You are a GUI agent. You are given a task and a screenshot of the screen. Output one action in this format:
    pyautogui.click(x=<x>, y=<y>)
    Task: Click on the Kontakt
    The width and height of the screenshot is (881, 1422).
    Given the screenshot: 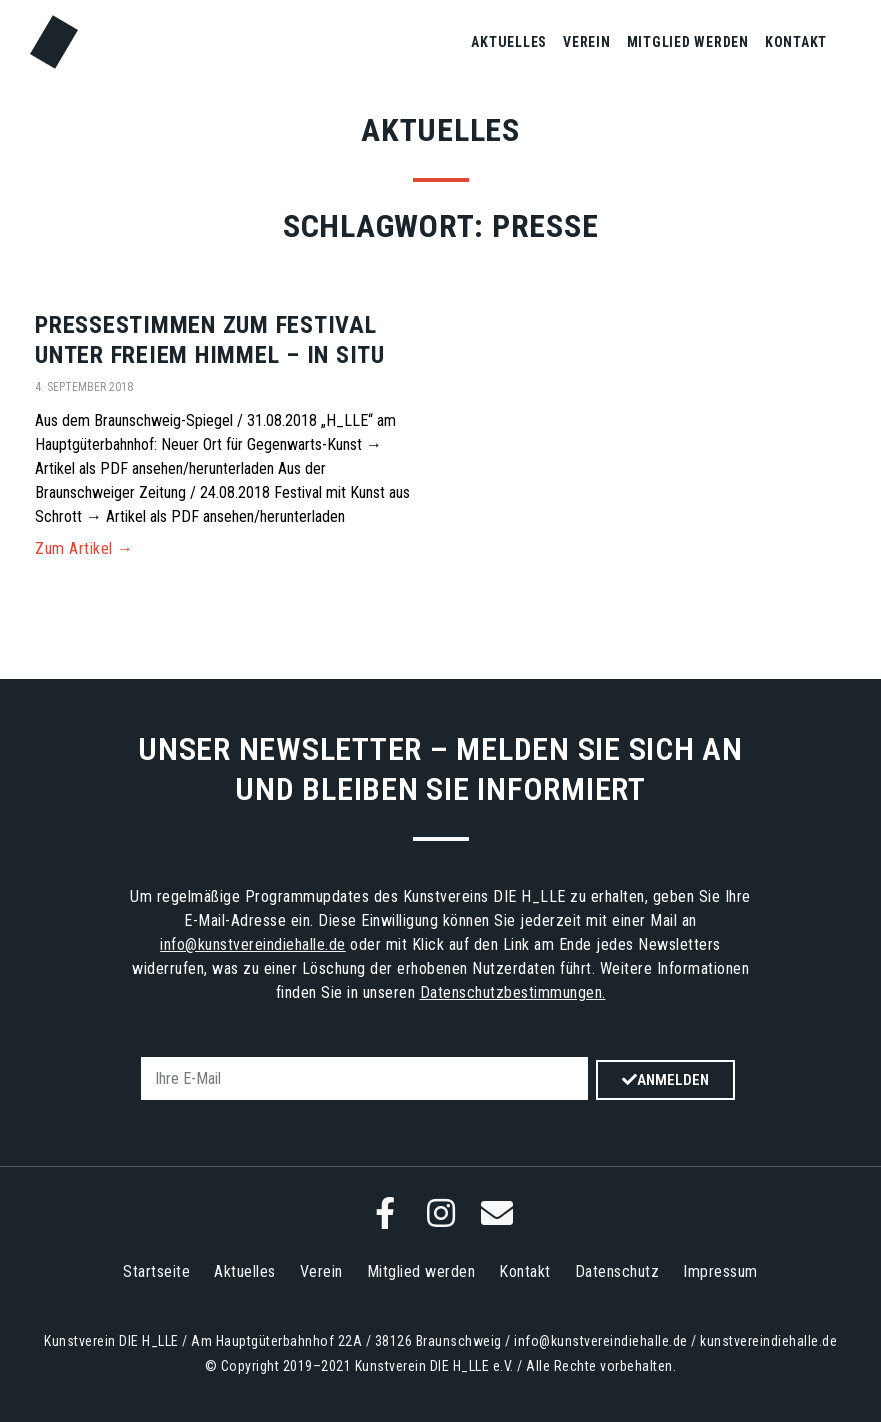 What is the action you would take?
    pyautogui.click(x=796, y=42)
    